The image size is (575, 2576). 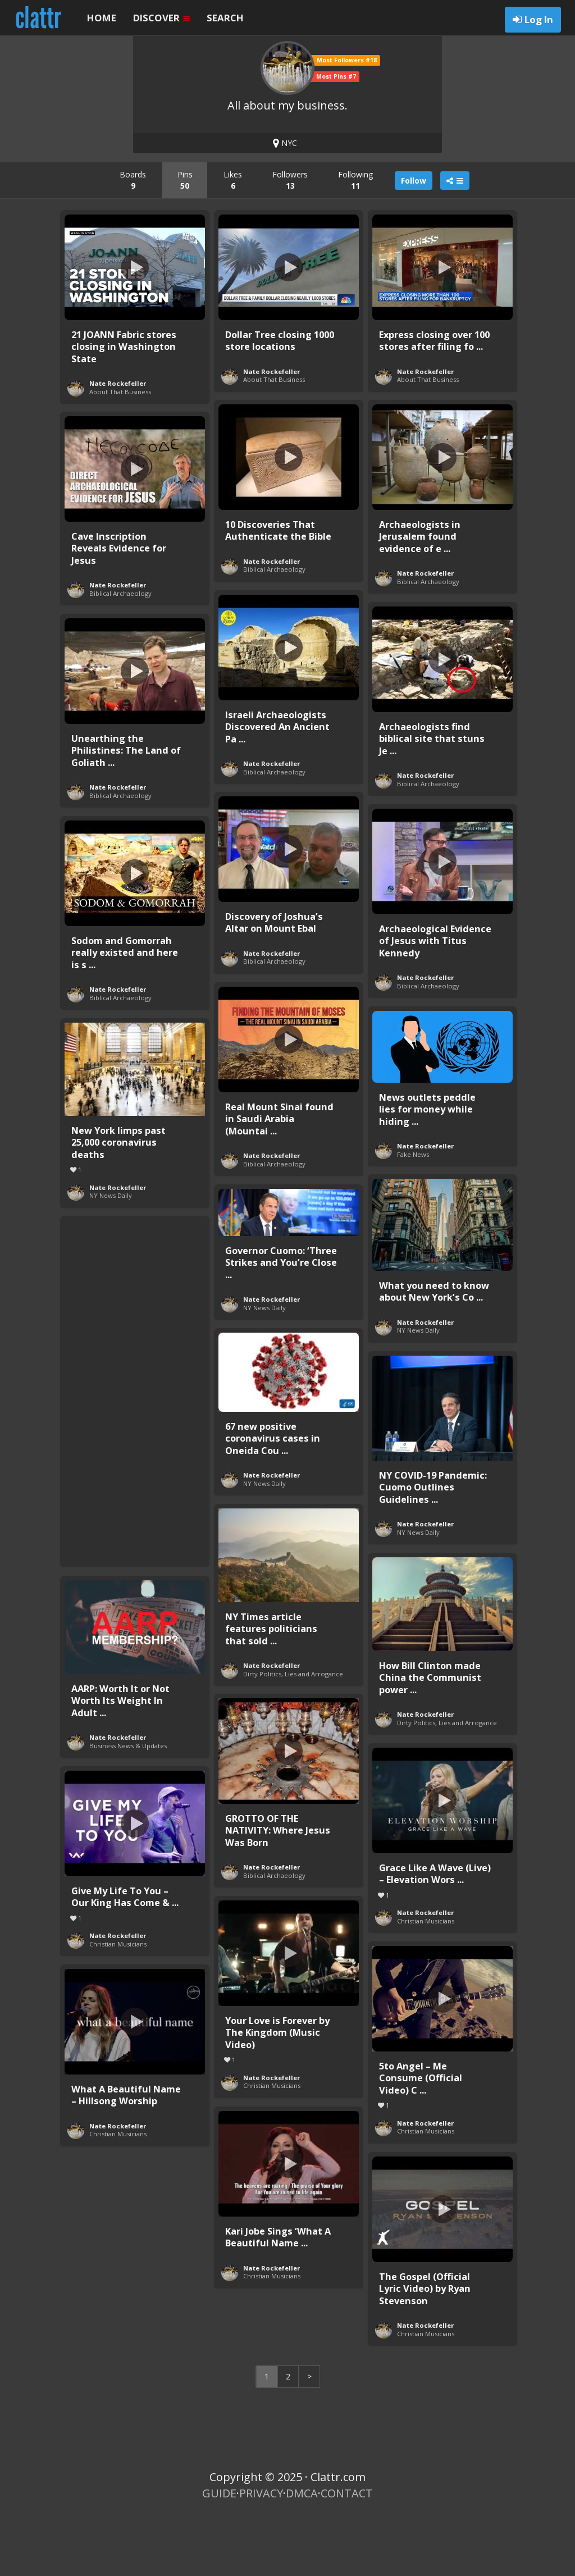 What do you see at coordinates (290, 241) in the screenshot?
I see `Followers` at bounding box center [290, 241].